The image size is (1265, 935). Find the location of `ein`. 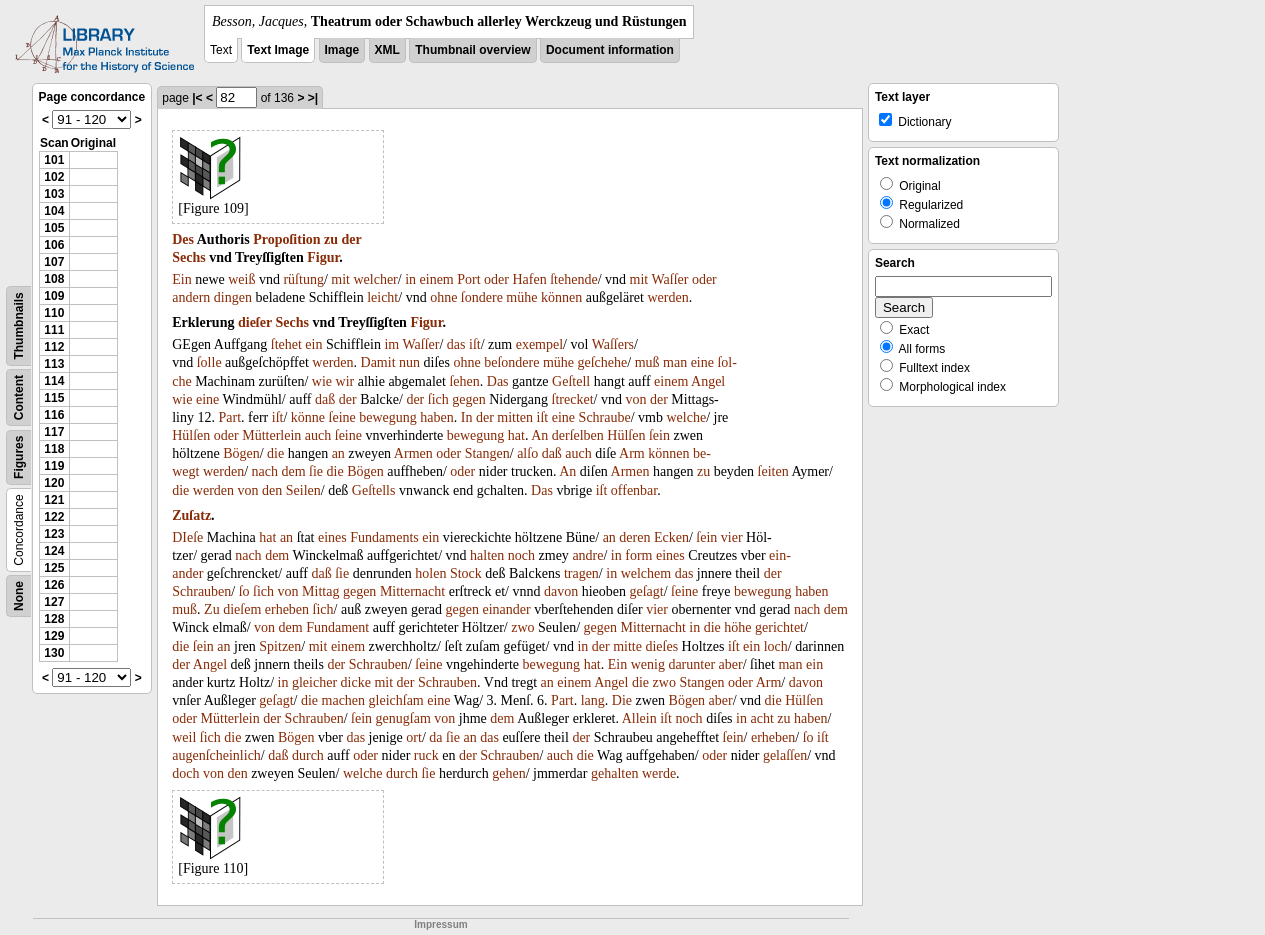

ein is located at coordinates (313, 344).